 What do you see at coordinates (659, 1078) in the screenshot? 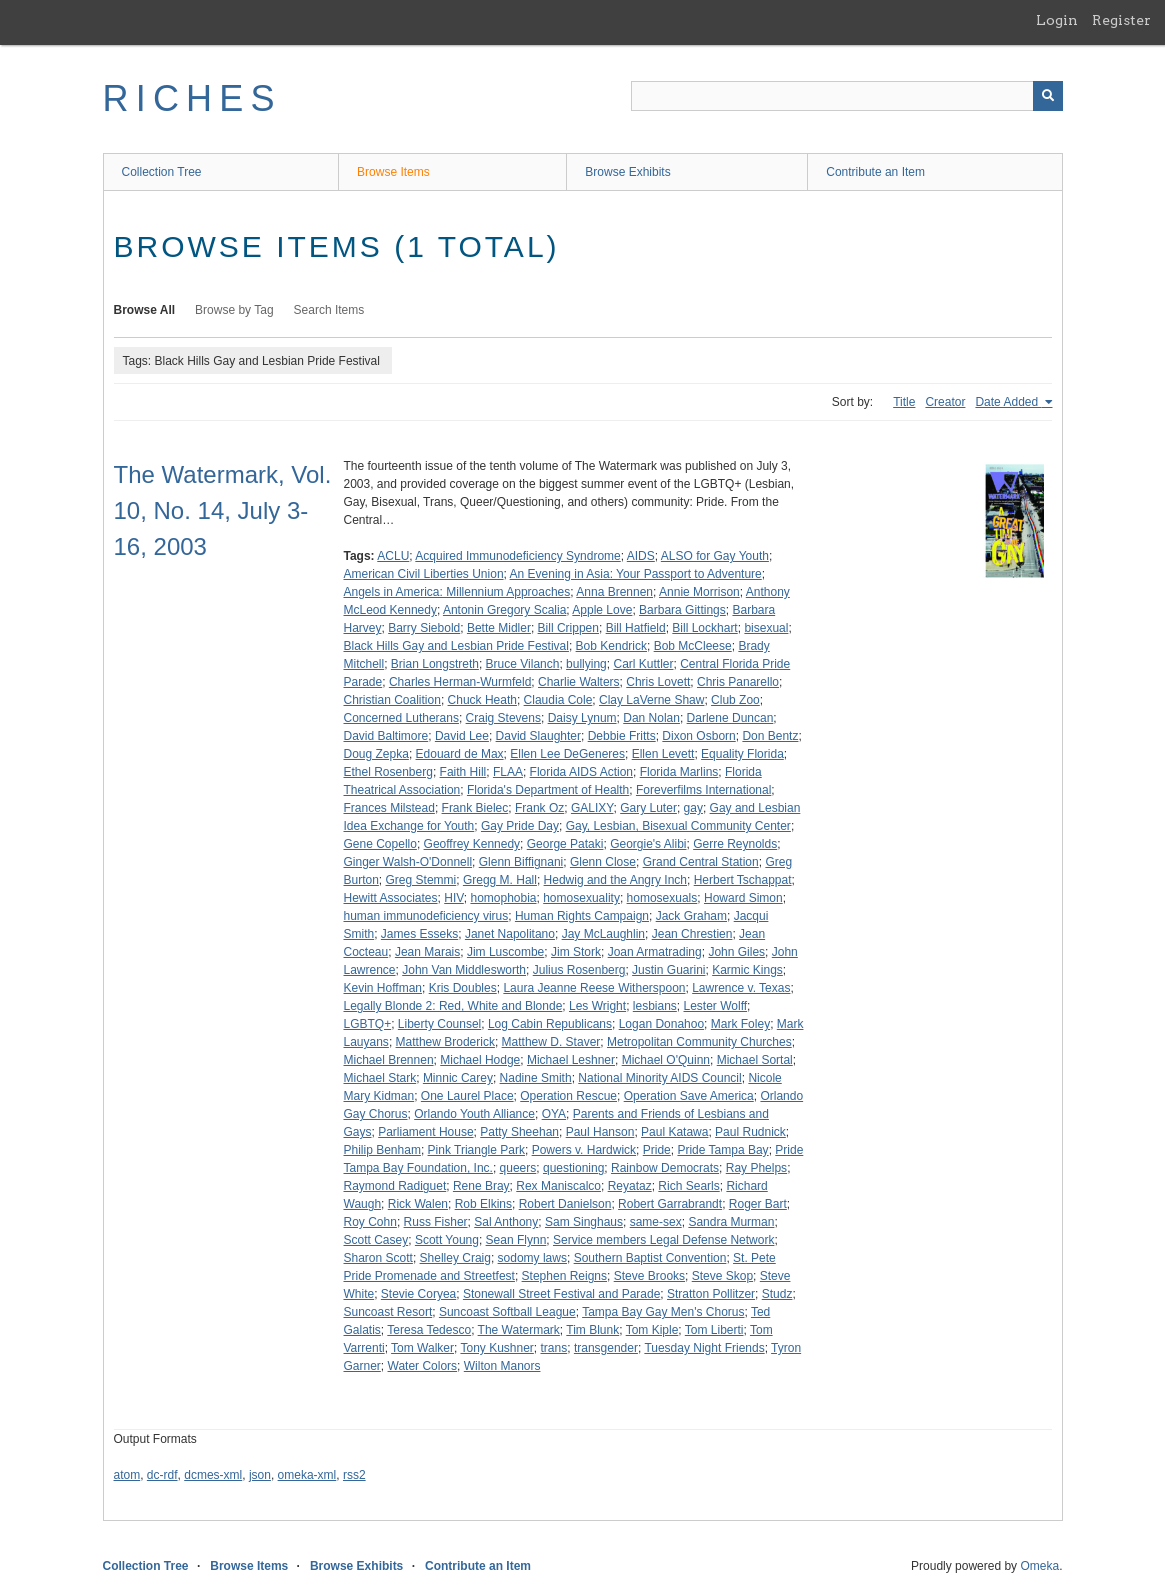
I see `National Minority AIDS Council` at bounding box center [659, 1078].